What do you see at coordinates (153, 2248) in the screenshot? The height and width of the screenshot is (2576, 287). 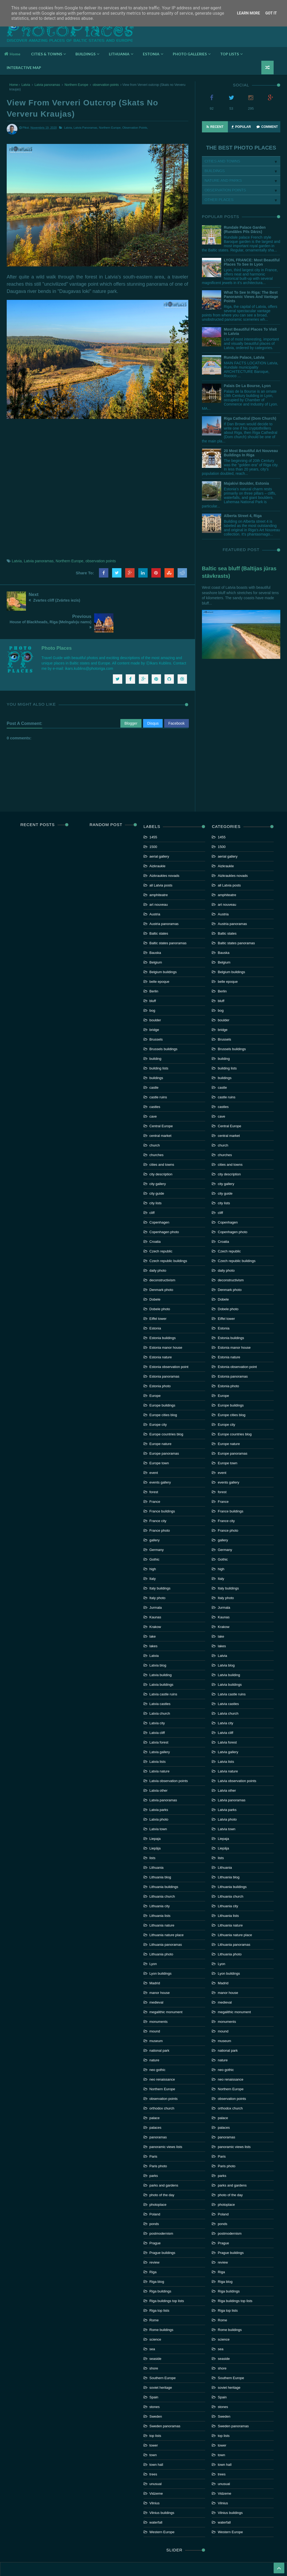 I see `Riga` at bounding box center [153, 2248].